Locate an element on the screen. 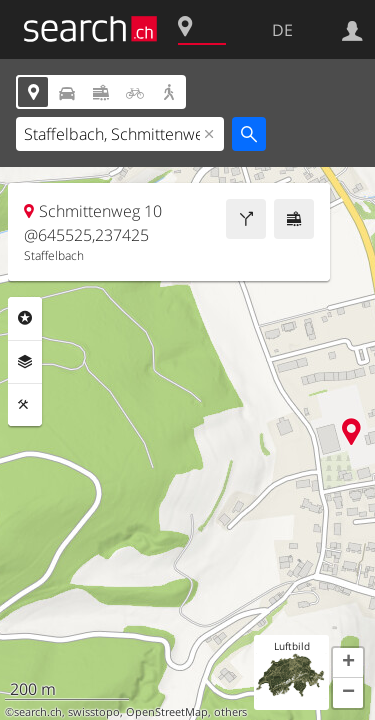 Image resolution: width=375 pixels, height=720 pixels. Ebenen is located at coordinates (25, 362).